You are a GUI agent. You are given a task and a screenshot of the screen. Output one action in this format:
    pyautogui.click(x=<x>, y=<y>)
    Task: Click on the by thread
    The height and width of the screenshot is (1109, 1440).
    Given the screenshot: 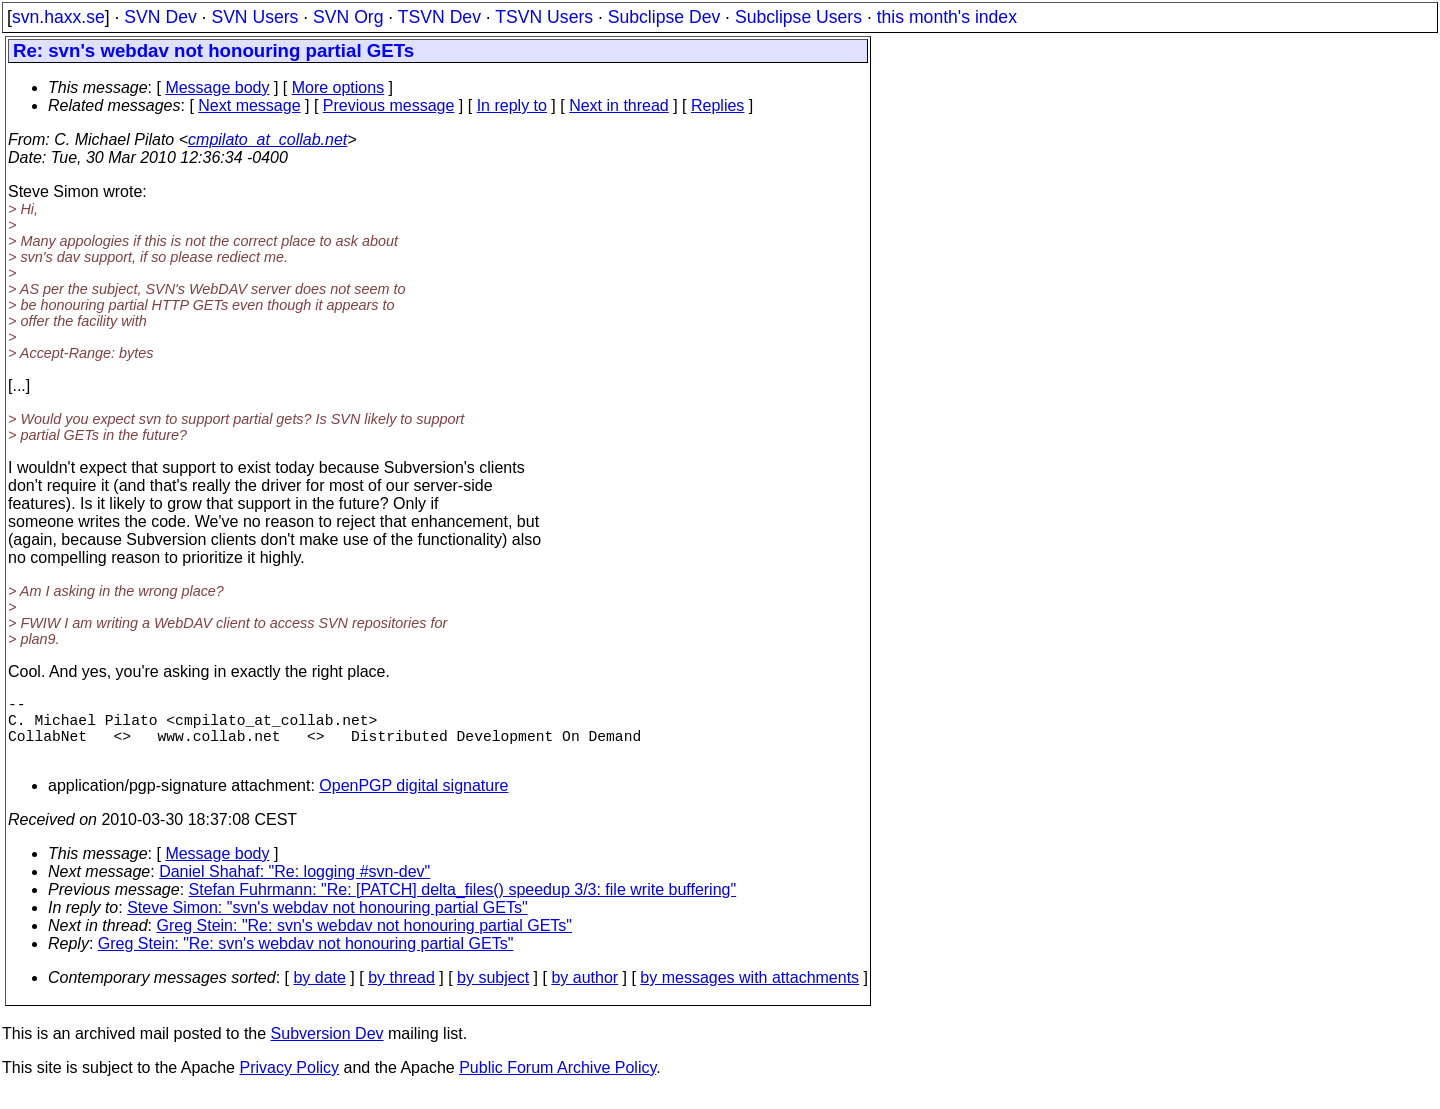 What is the action you would take?
    pyautogui.click(x=401, y=993)
    